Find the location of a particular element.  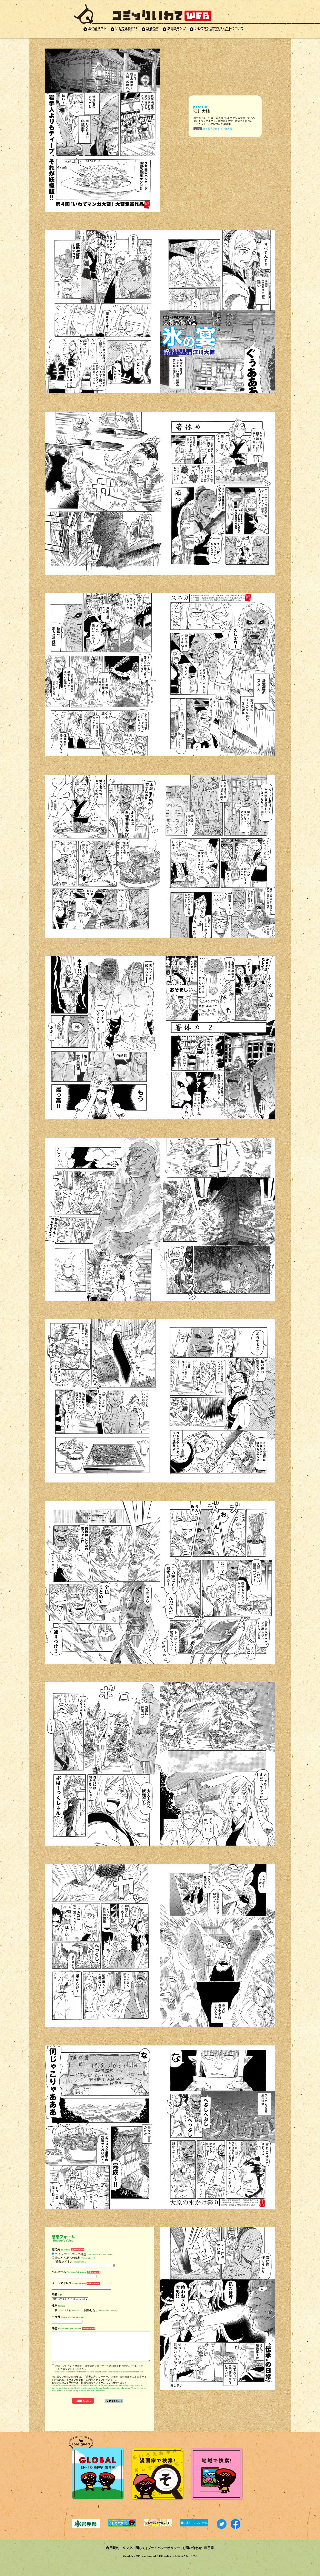

読者の声 is located at coordinates (150, 29).